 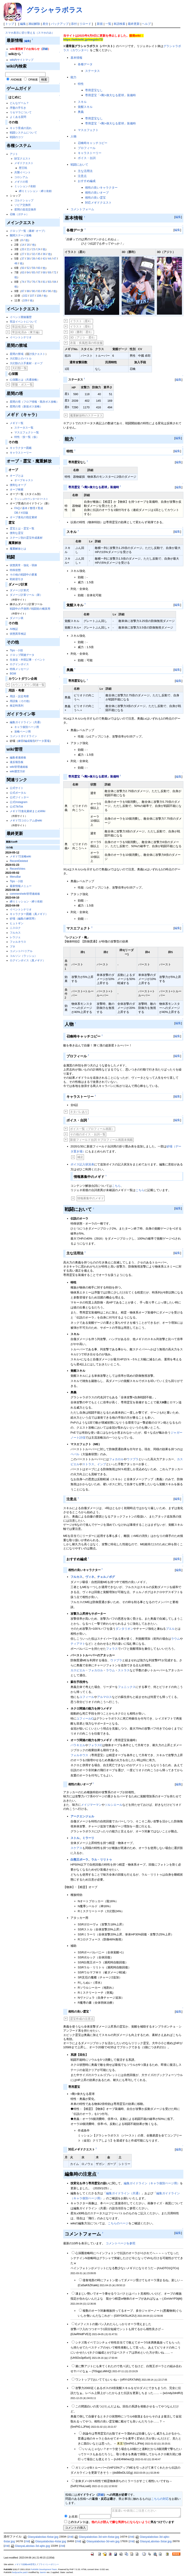 I want to click on イラスト（星6）, so click(x=81, y=326).